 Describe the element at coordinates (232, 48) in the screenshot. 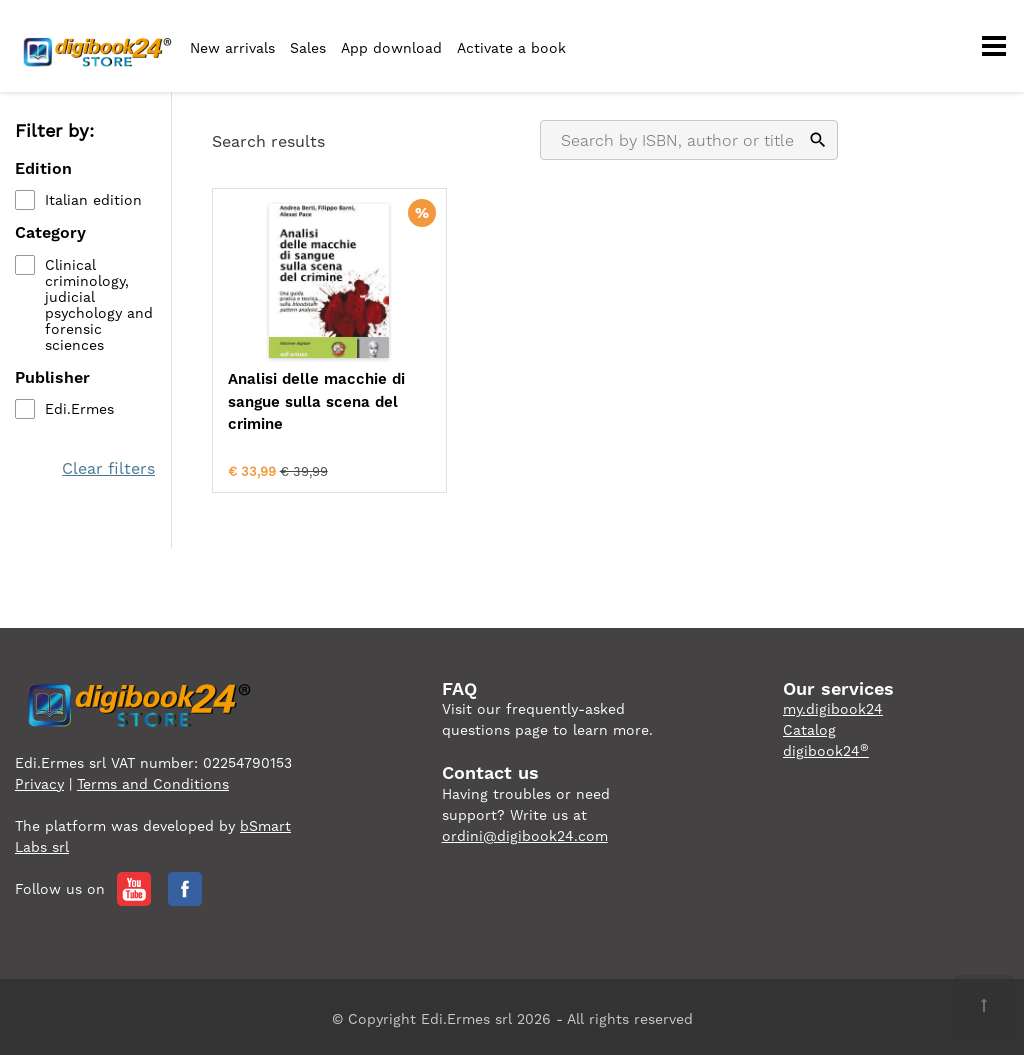

I see `New arrivals` at that location.